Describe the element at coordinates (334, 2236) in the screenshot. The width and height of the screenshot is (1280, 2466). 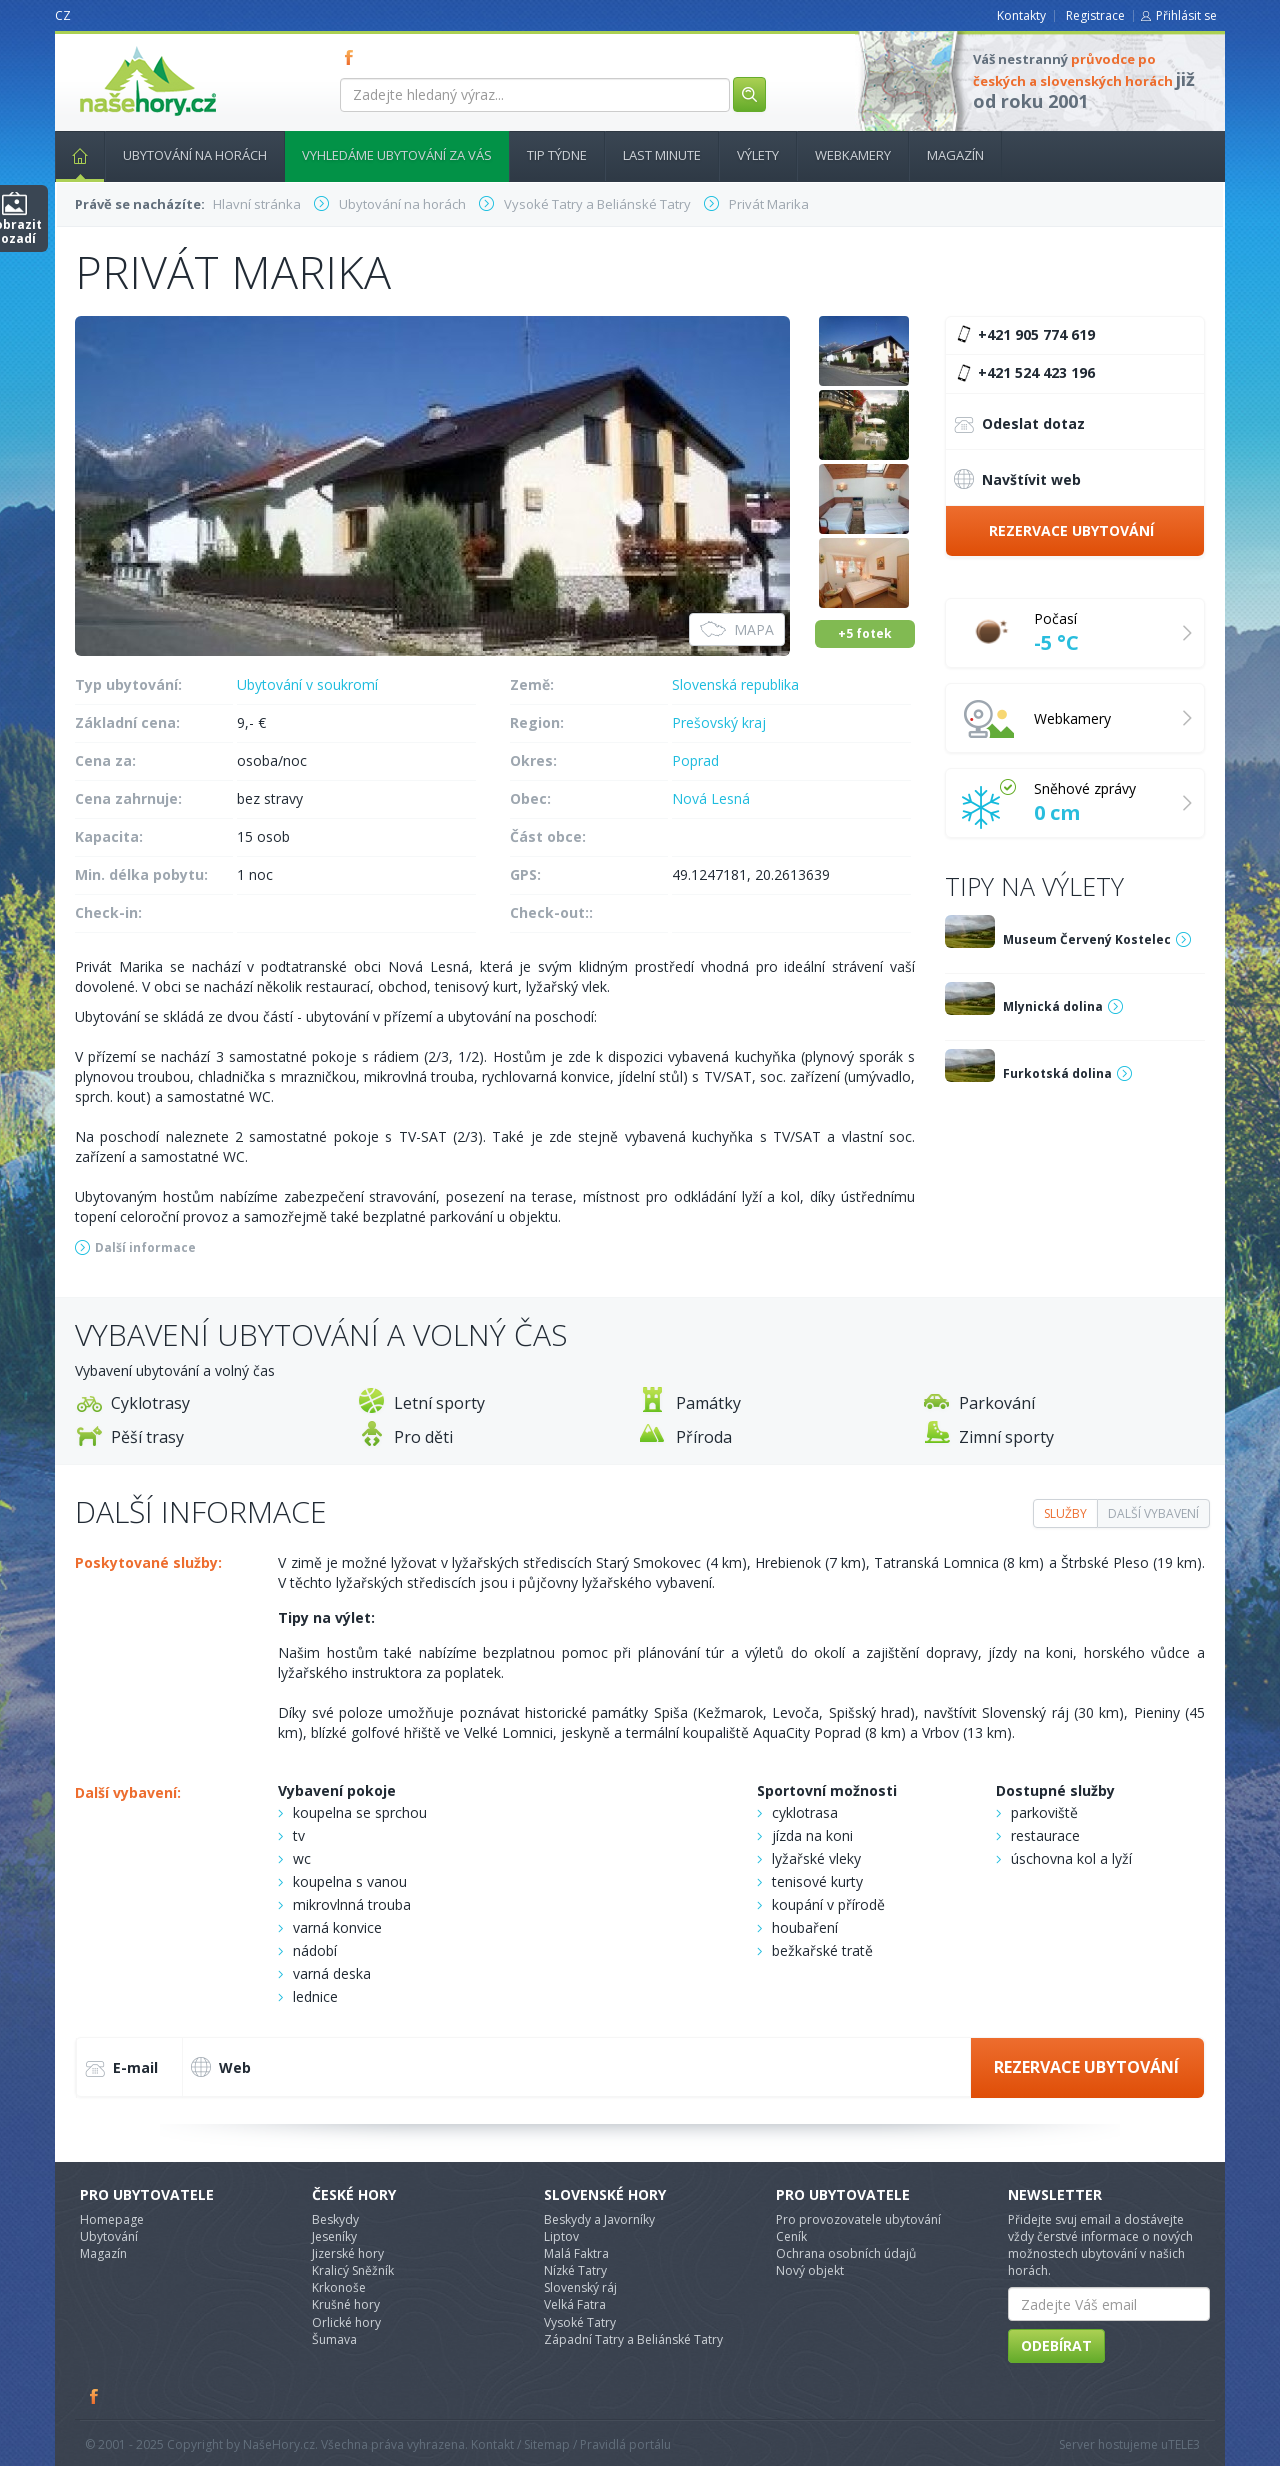
I see `Jeseníky` at that location.